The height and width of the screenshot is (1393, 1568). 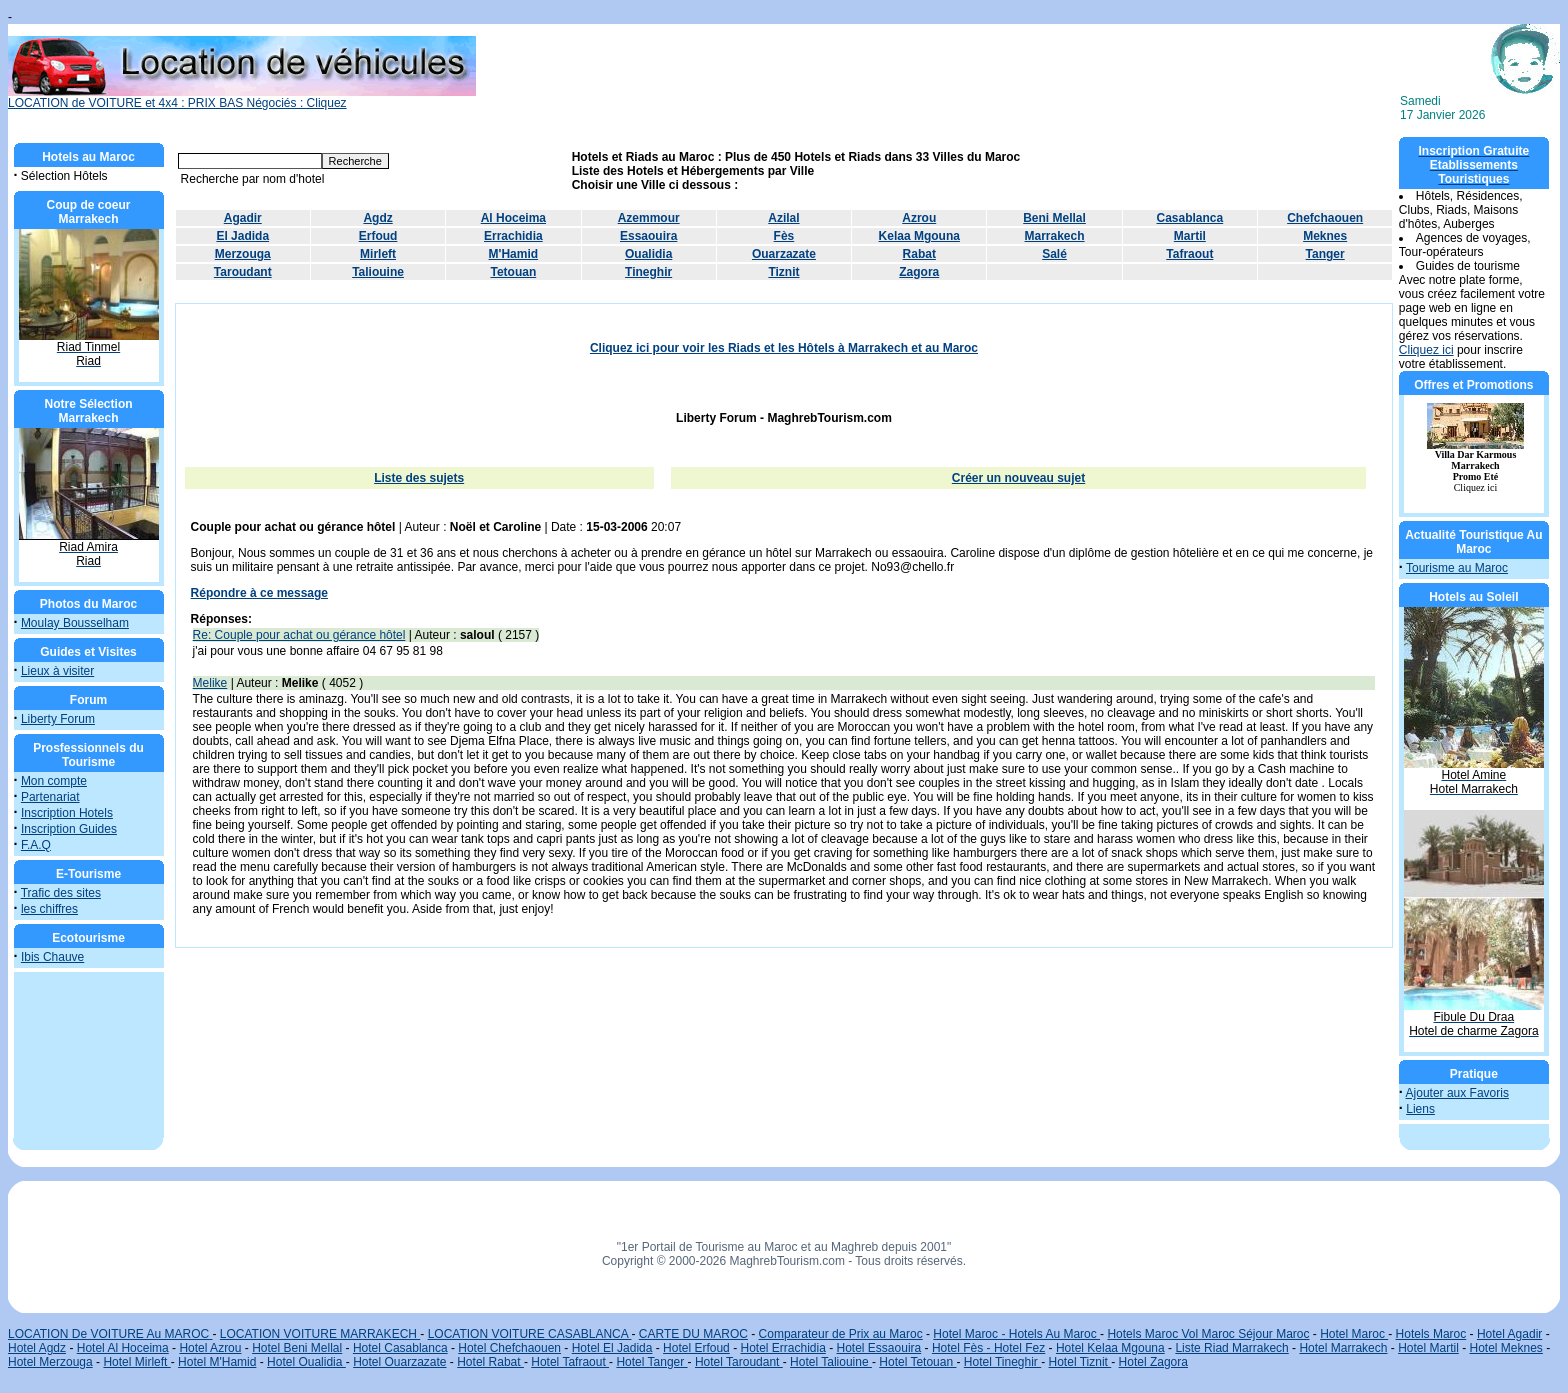 What do you see at coordinates (1457, 1093) in the screenshot?
I see `Ajouter aux Favoris` at bounding box center [1457, 1093].